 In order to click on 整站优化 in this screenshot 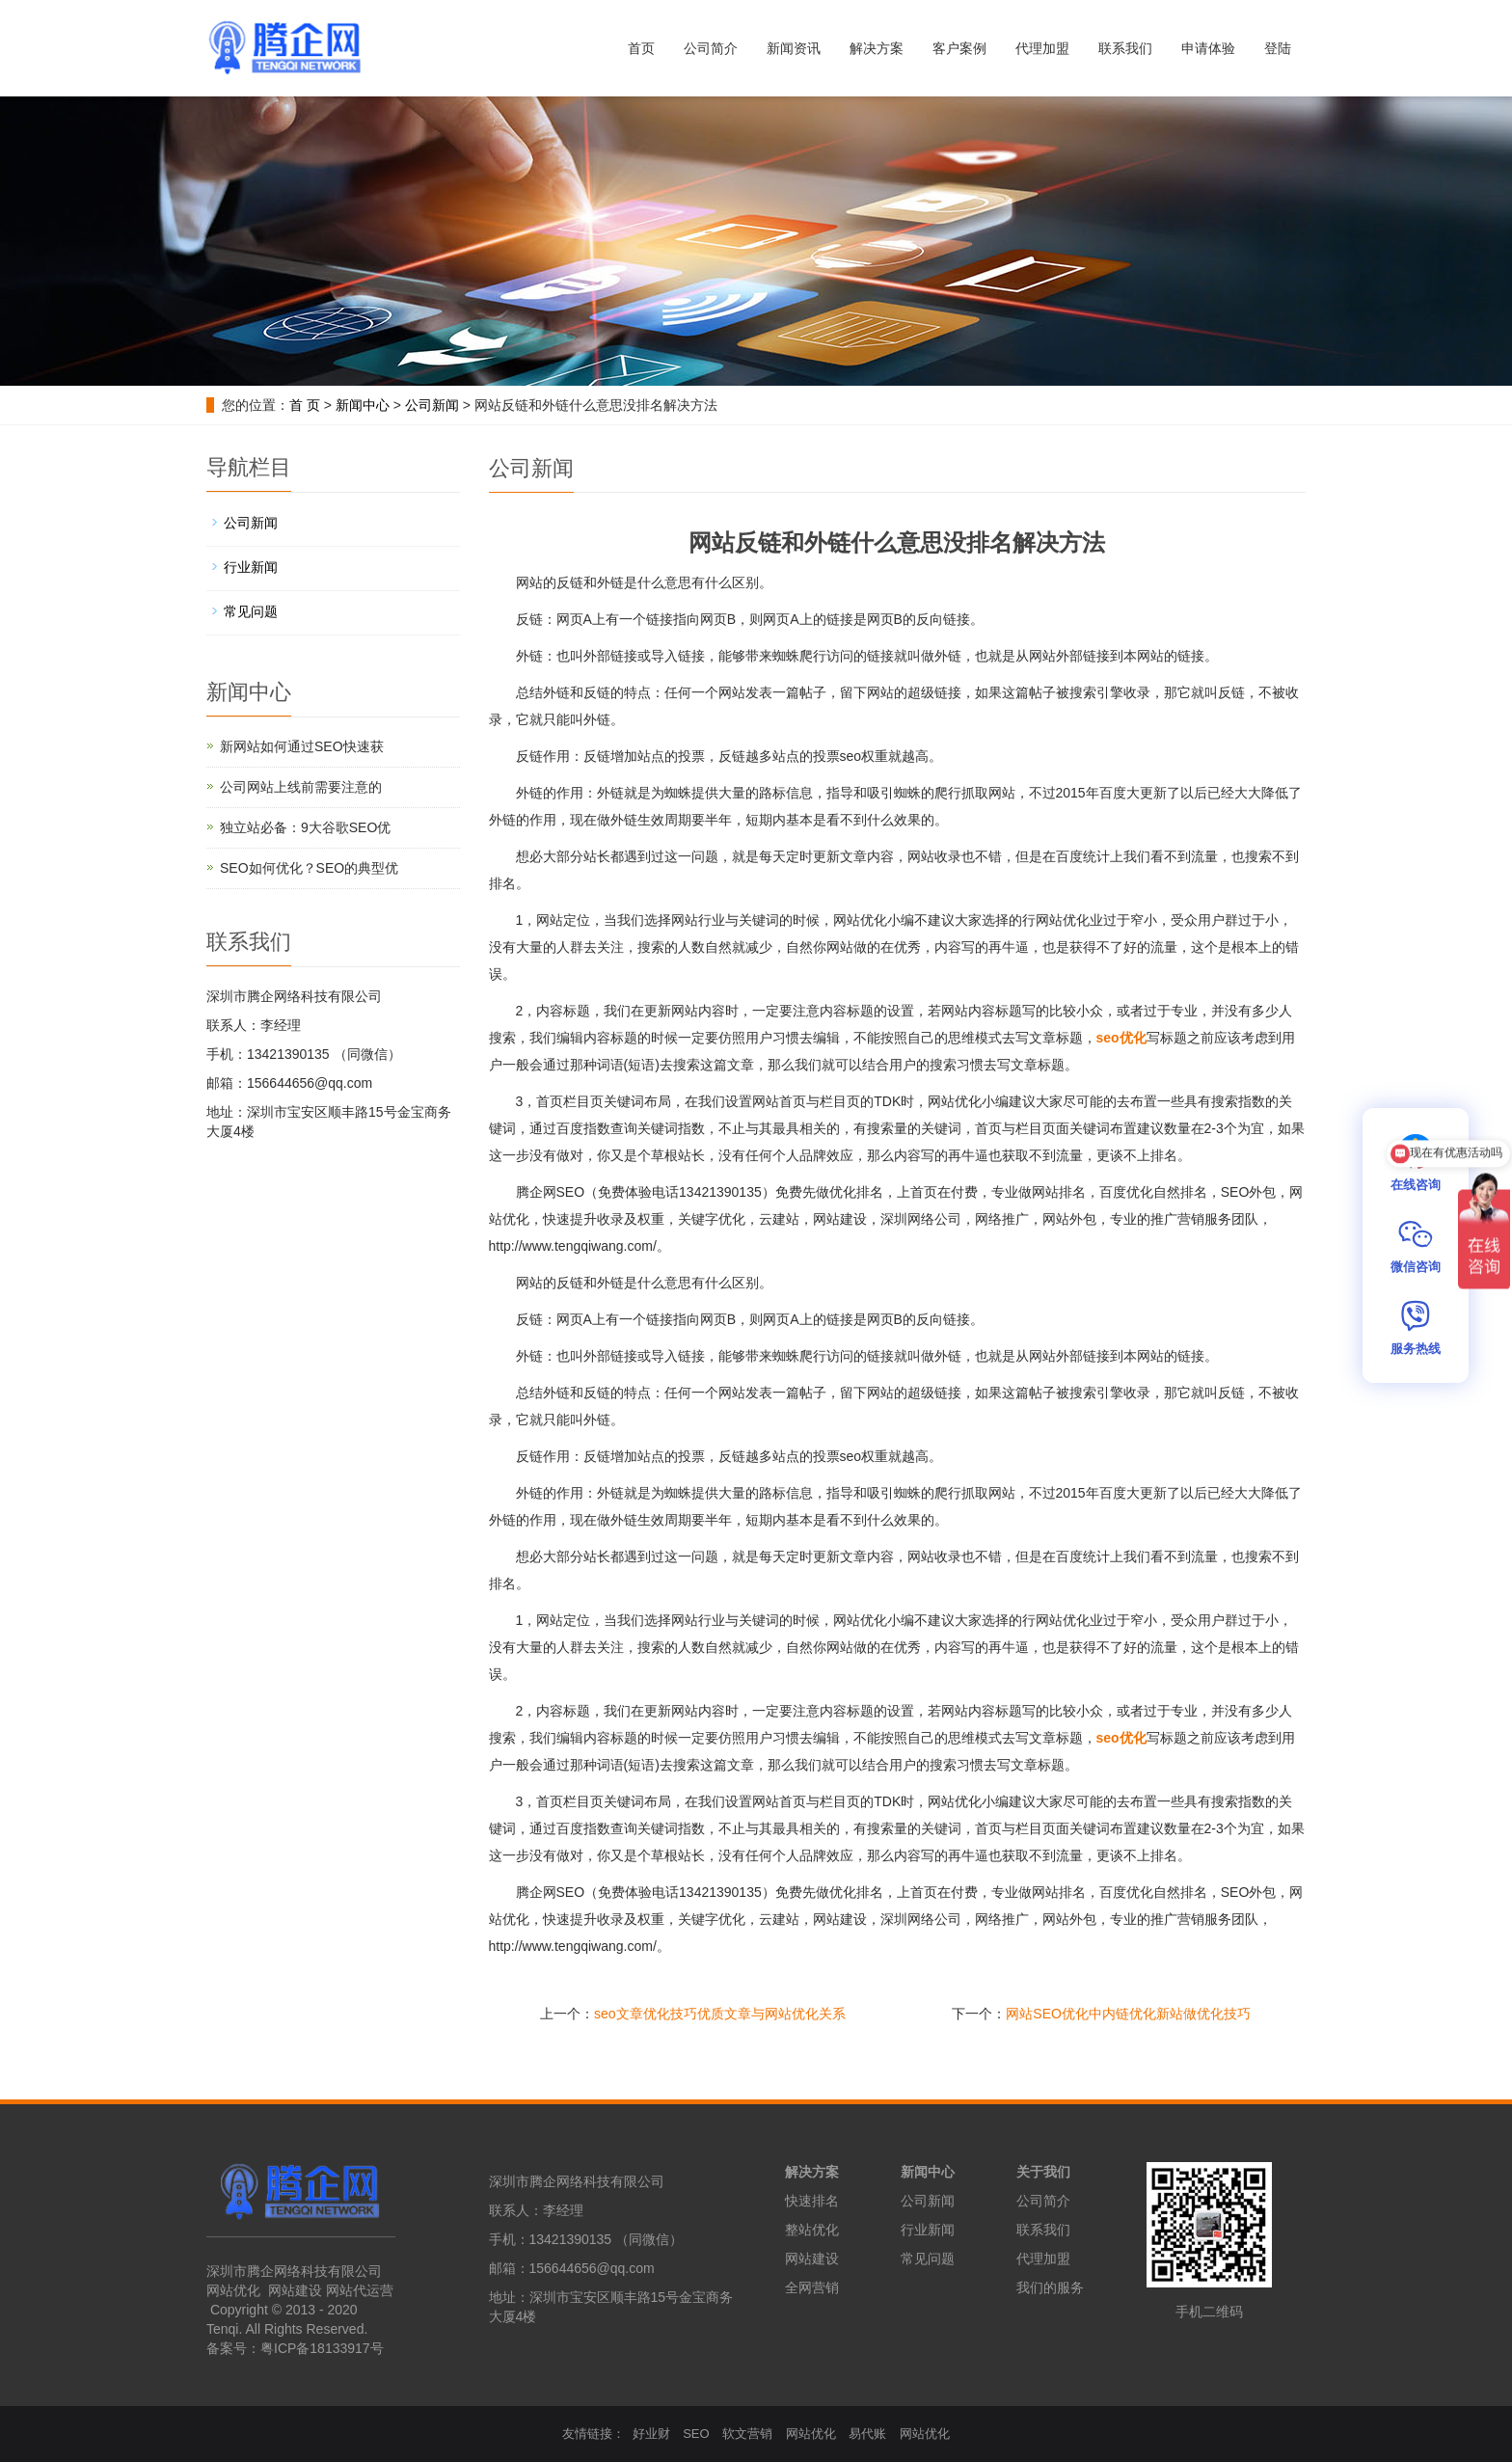, I will do `click(812, 2229)`.